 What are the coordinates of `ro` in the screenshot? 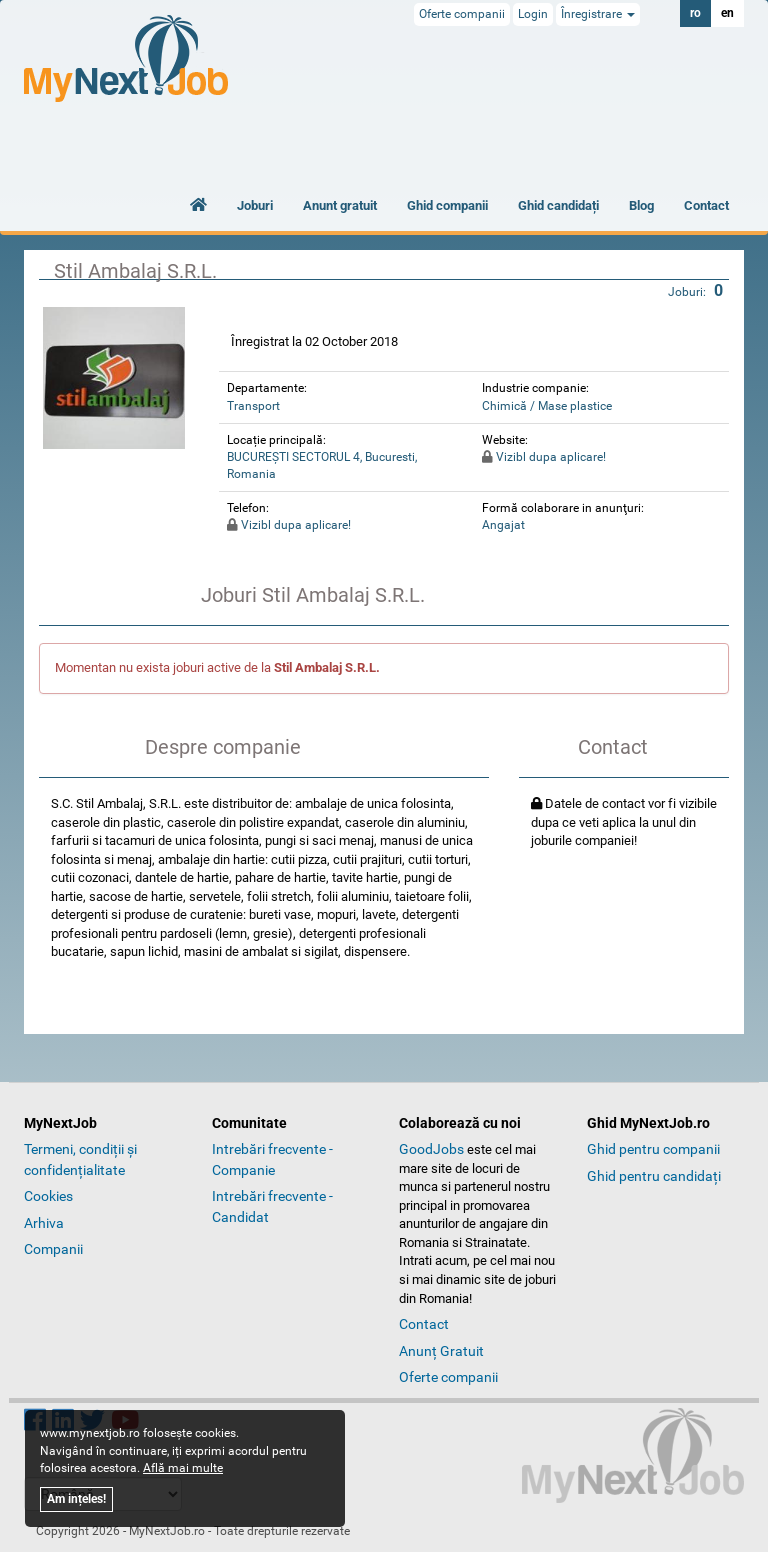 It's located at (695, 13).